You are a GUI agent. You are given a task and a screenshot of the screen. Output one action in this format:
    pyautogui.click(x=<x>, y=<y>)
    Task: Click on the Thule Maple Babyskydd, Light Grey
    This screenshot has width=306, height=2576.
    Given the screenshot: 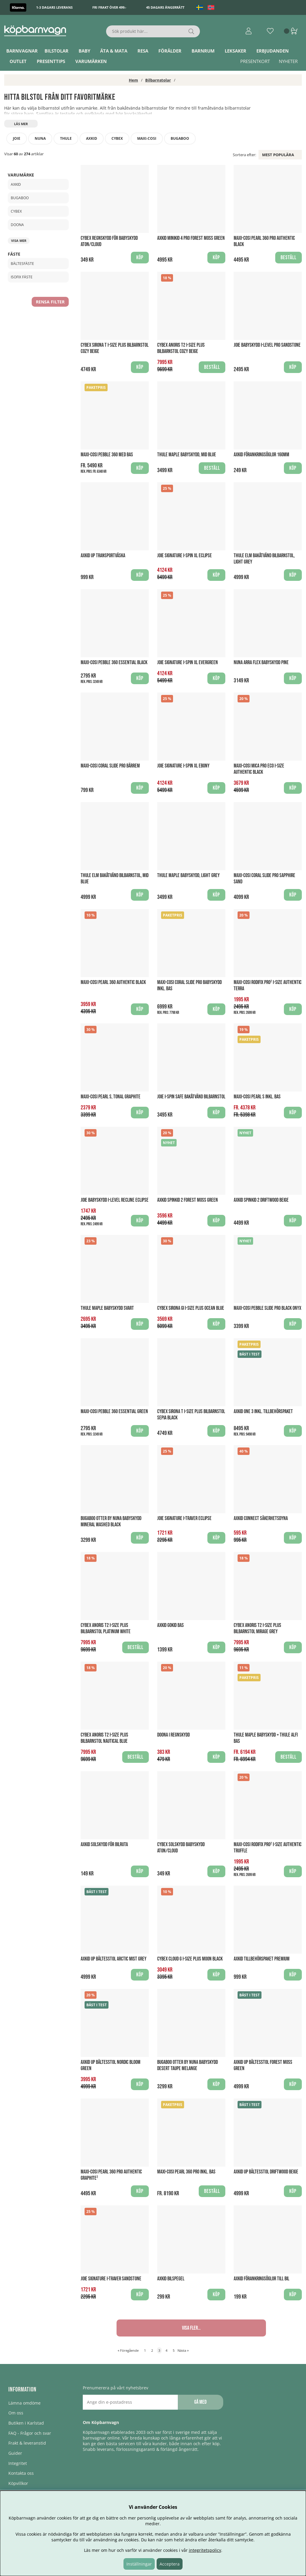 What is the action you would take?
    pyautogui.click(x=188, y=875)
    